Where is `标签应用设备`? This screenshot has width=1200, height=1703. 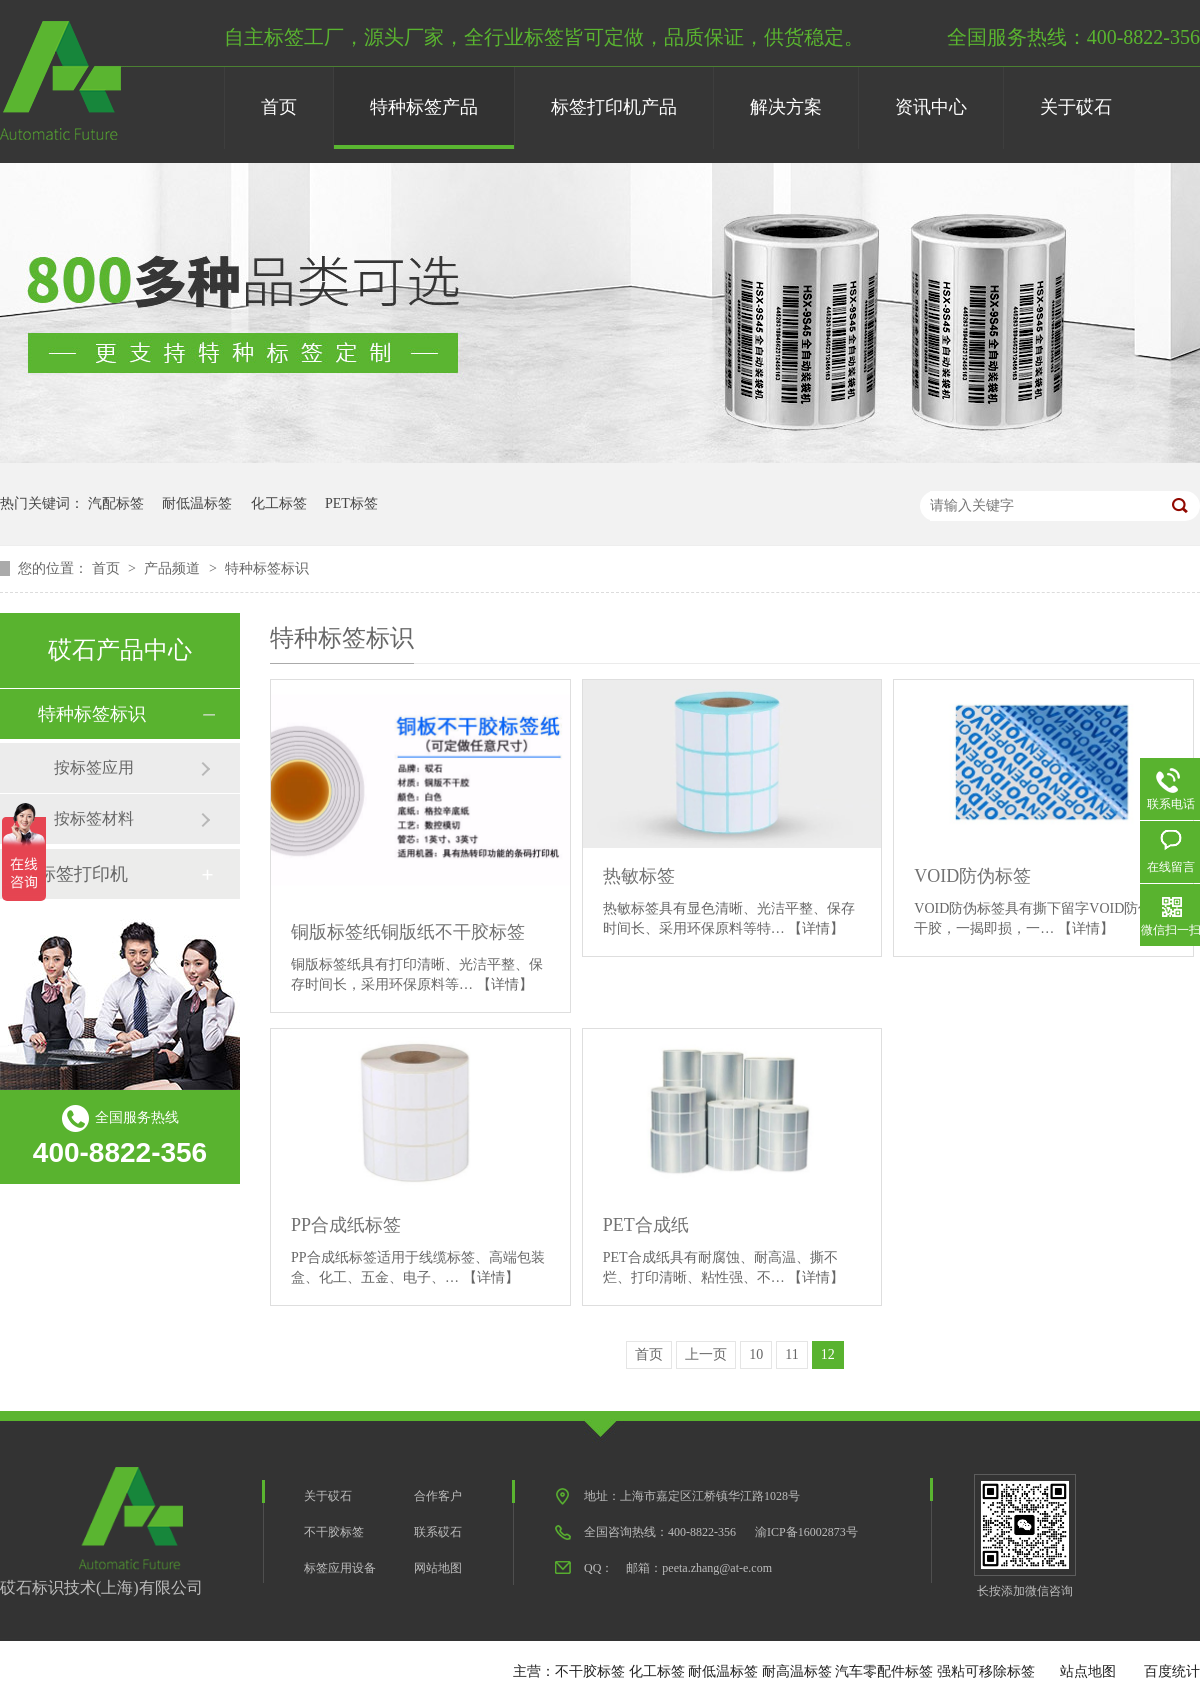 标签应用设备 is located at coordinates (340, 1568).